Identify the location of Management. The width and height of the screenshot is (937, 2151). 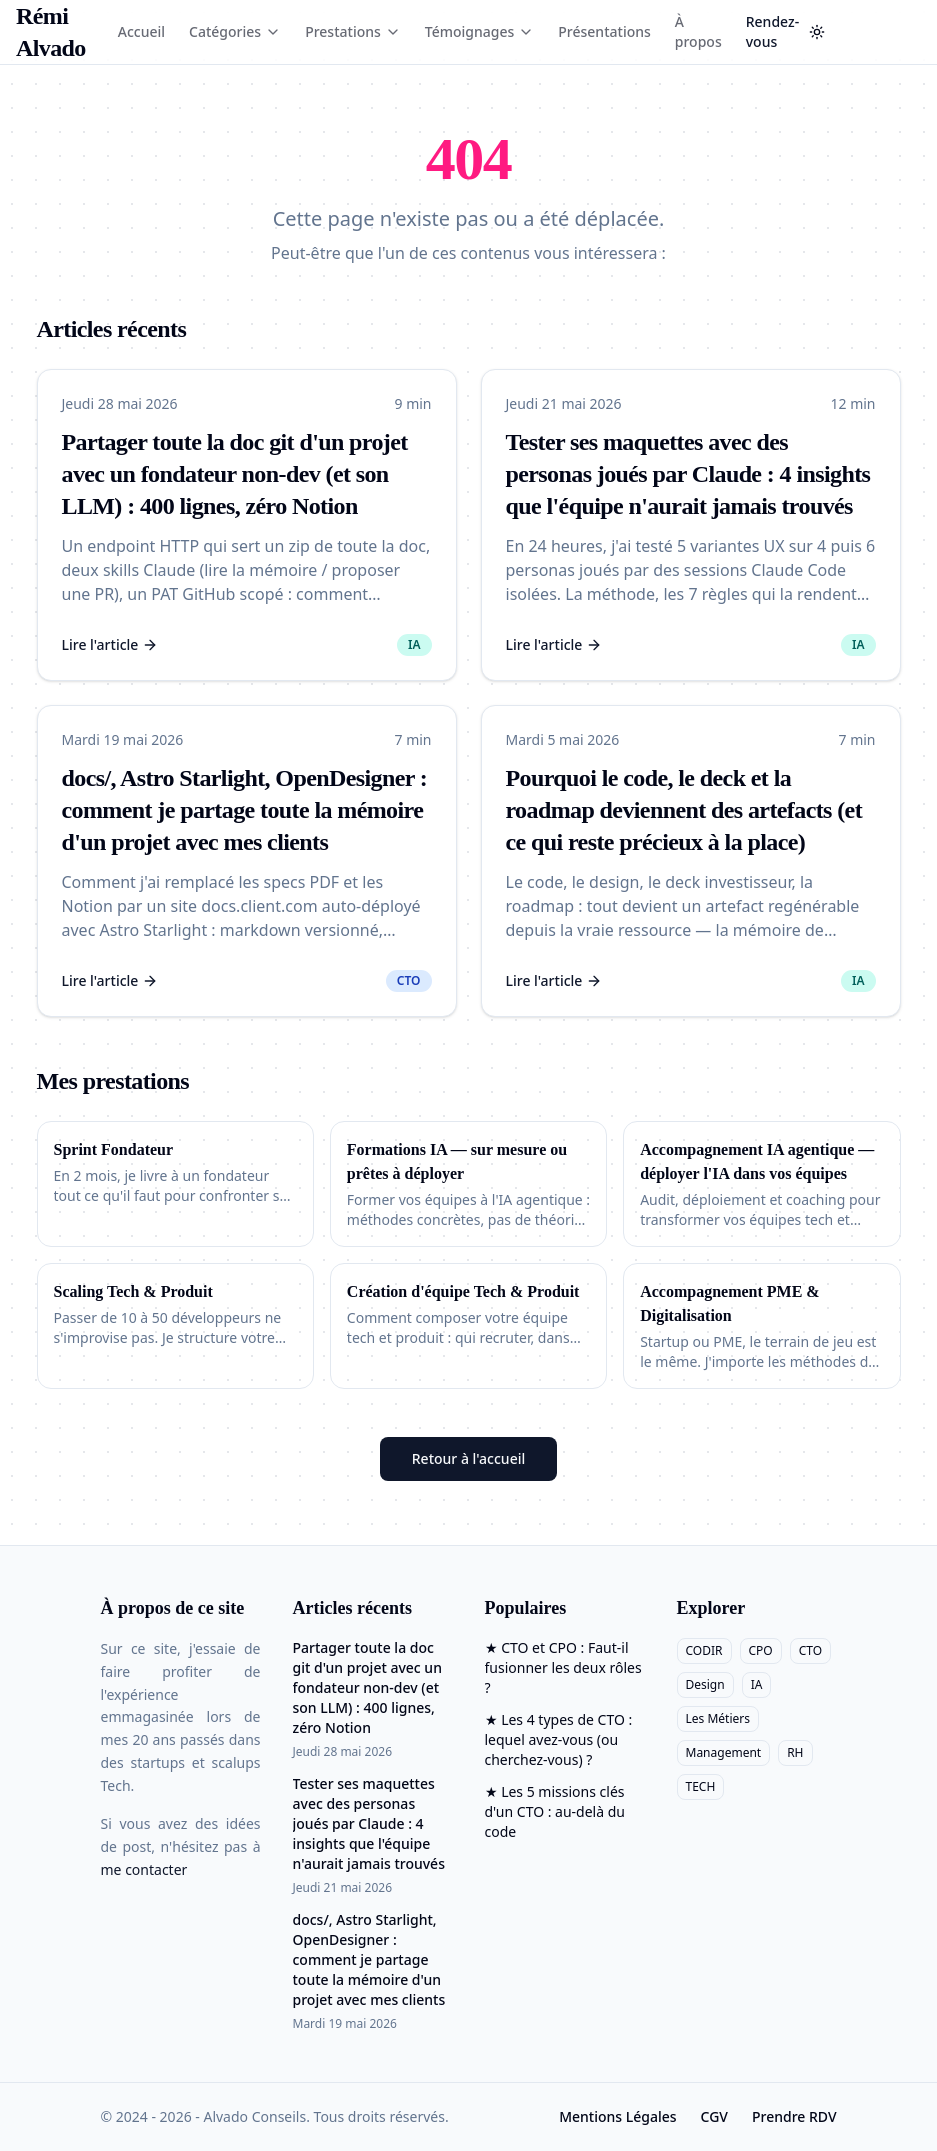
(724, 1752).